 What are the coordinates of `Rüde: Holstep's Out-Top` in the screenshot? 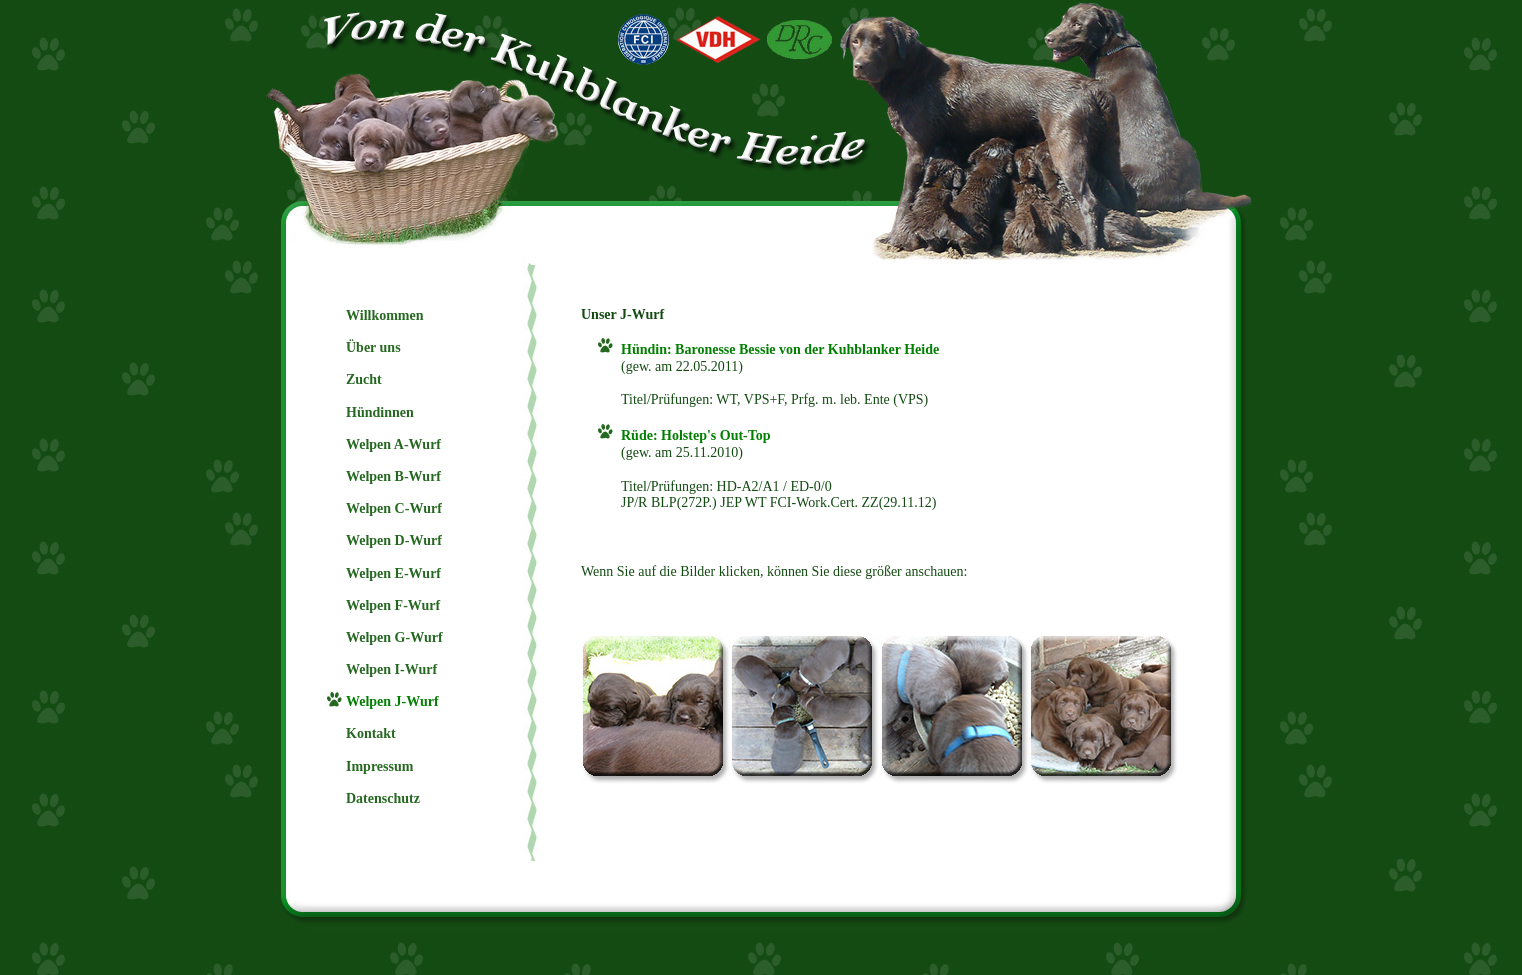 It's located at (696, 435).